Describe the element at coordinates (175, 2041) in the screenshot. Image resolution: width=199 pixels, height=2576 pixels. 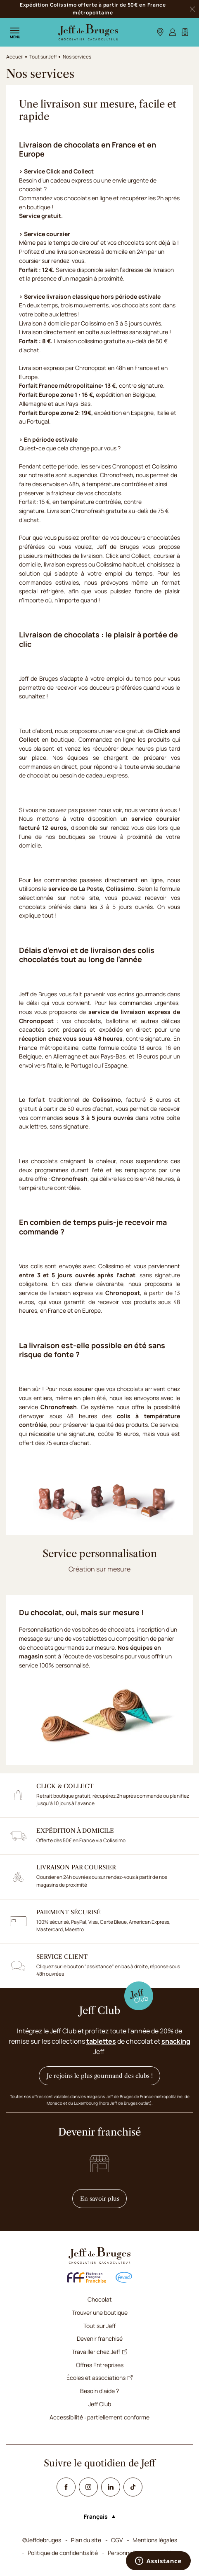
I see `snacking` at that location.